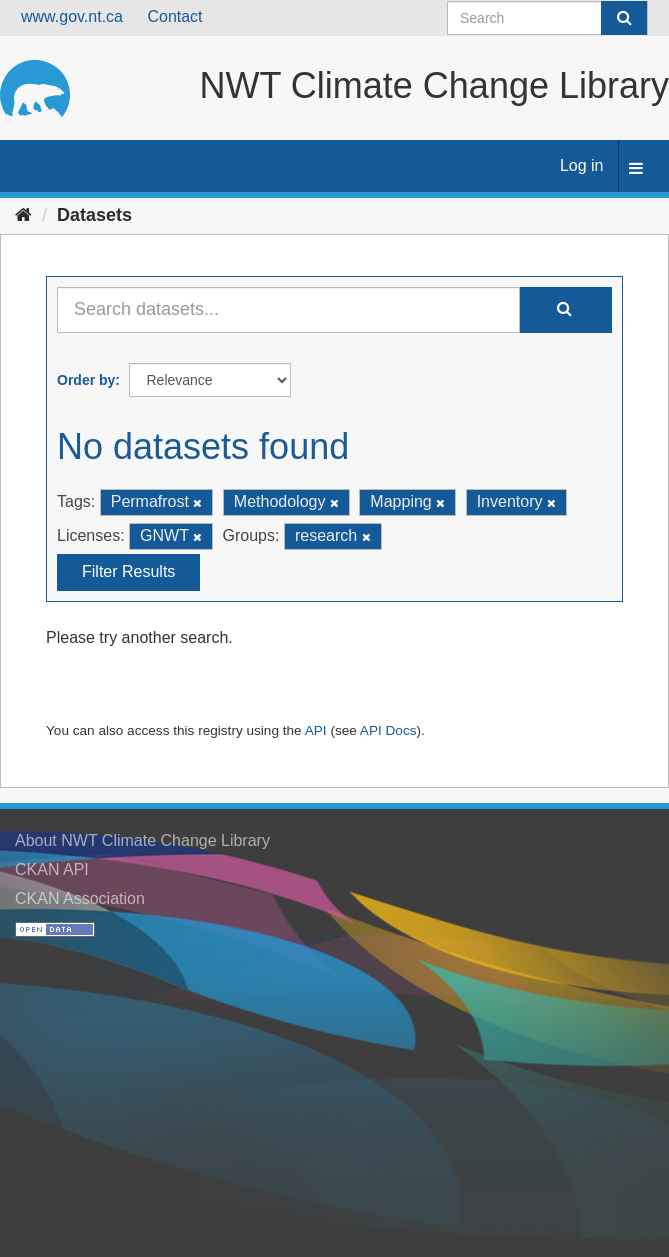  I want to click on API Docs, so click(388, 730).